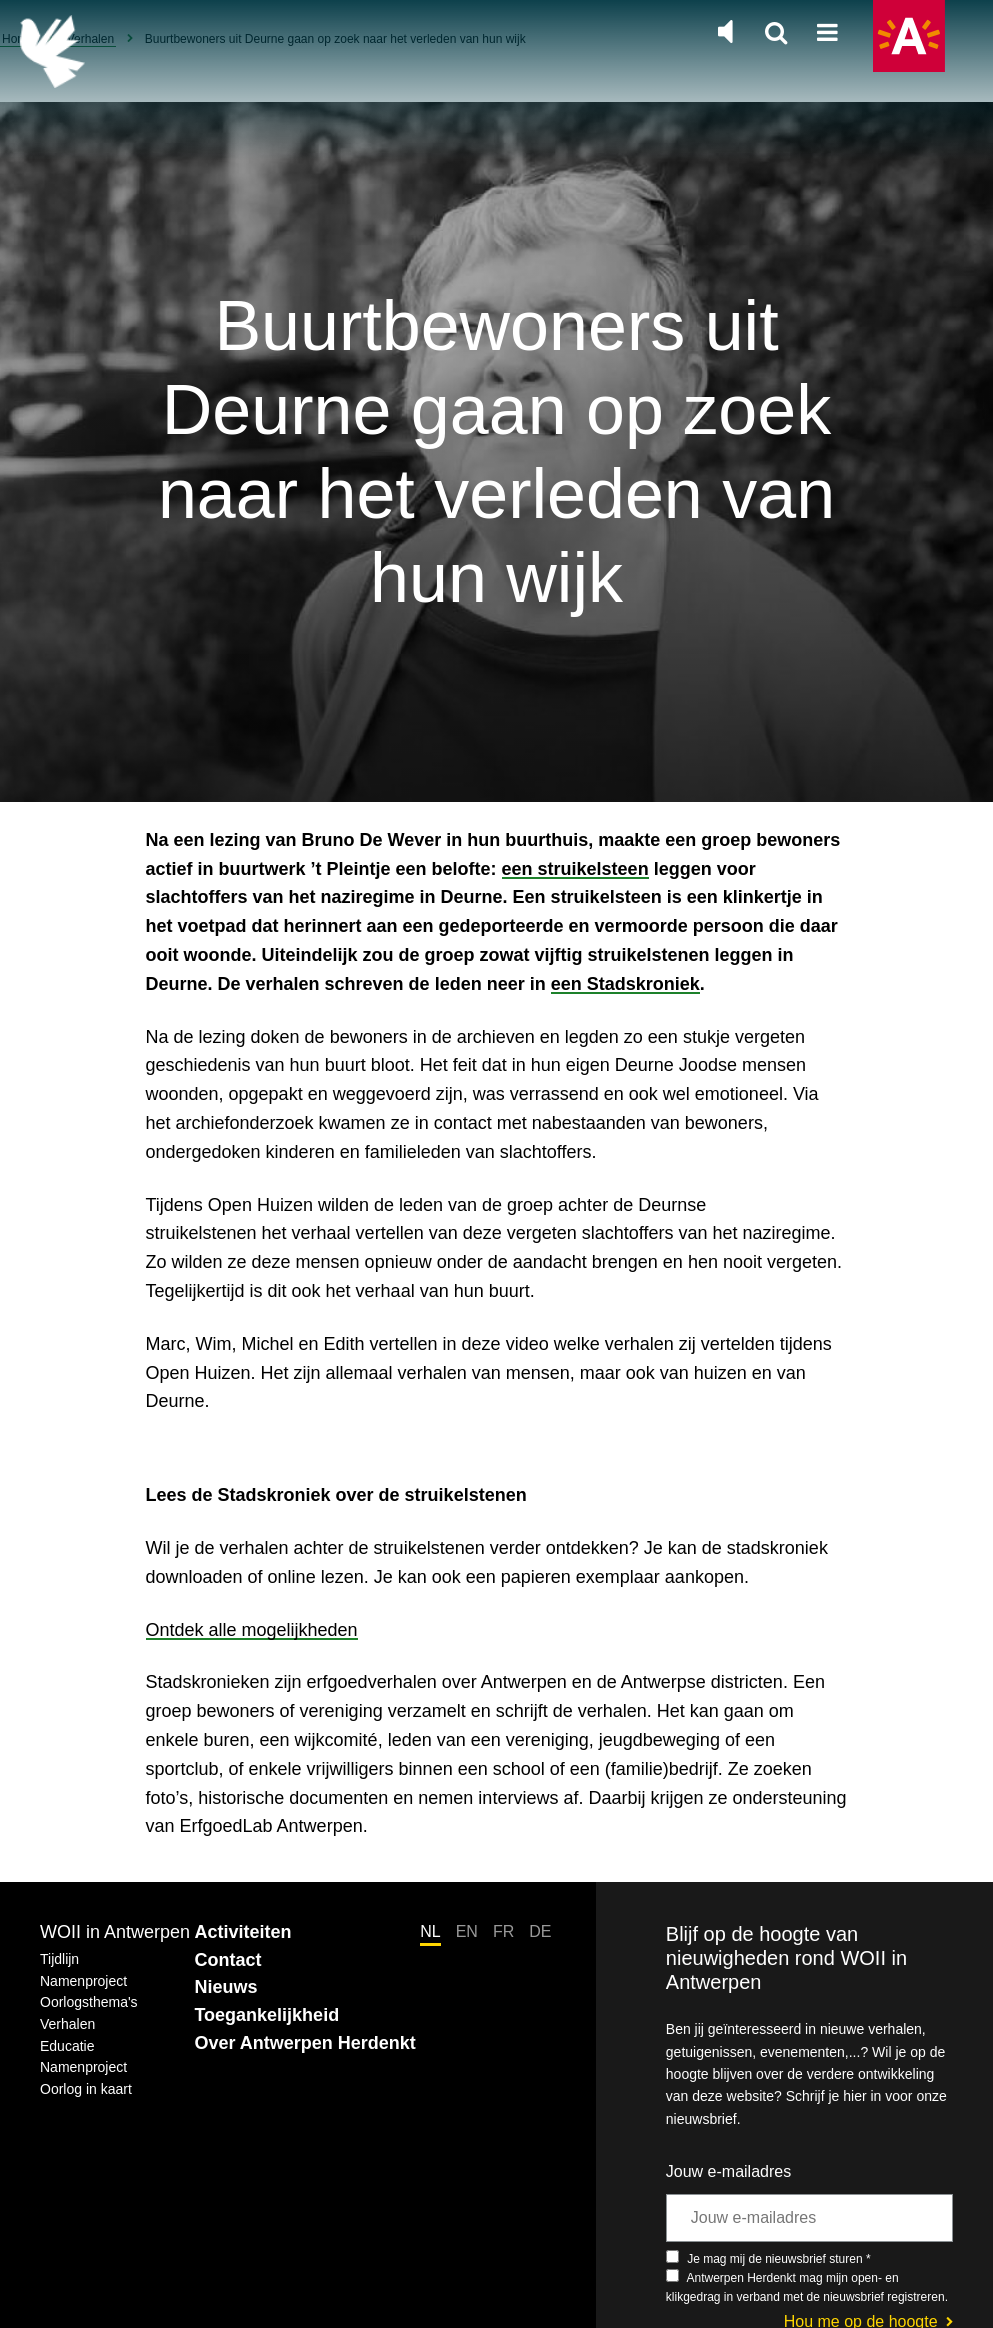 The image size is (993, 2328). I want to click on [Jouw e-mailadres], so click(809, 2218).